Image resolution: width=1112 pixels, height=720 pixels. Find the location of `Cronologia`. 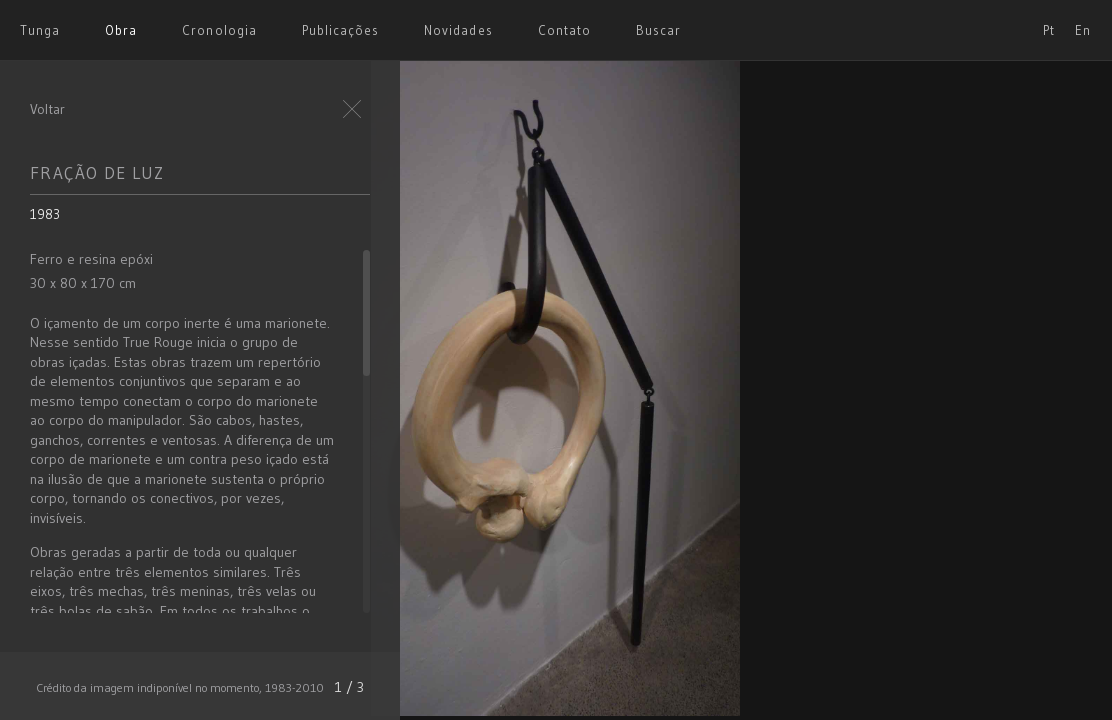

Cronologia is located at coordinates (219, 30).